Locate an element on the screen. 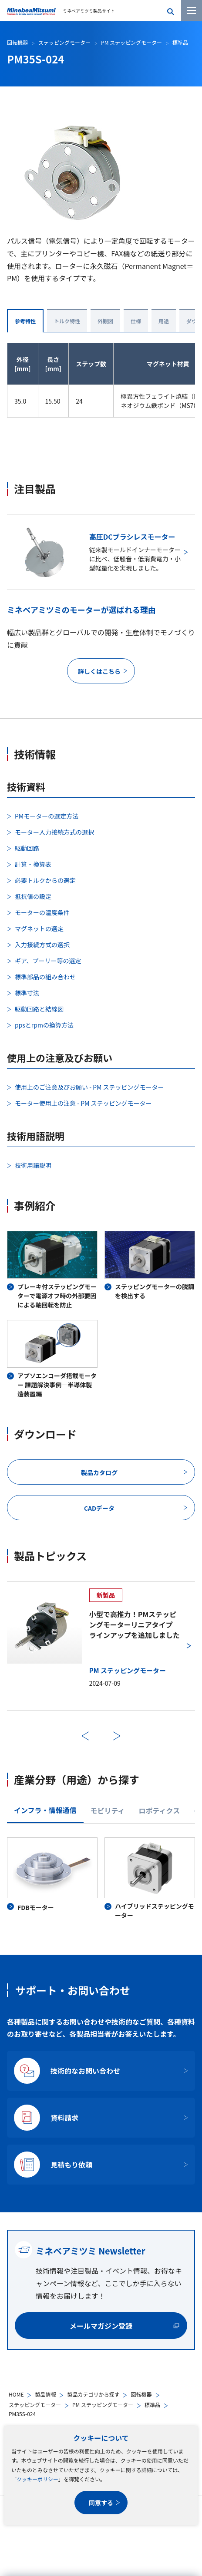 The image size is (202, 2576). ロボティクス [tab] is located at coordinates (159, 1810).